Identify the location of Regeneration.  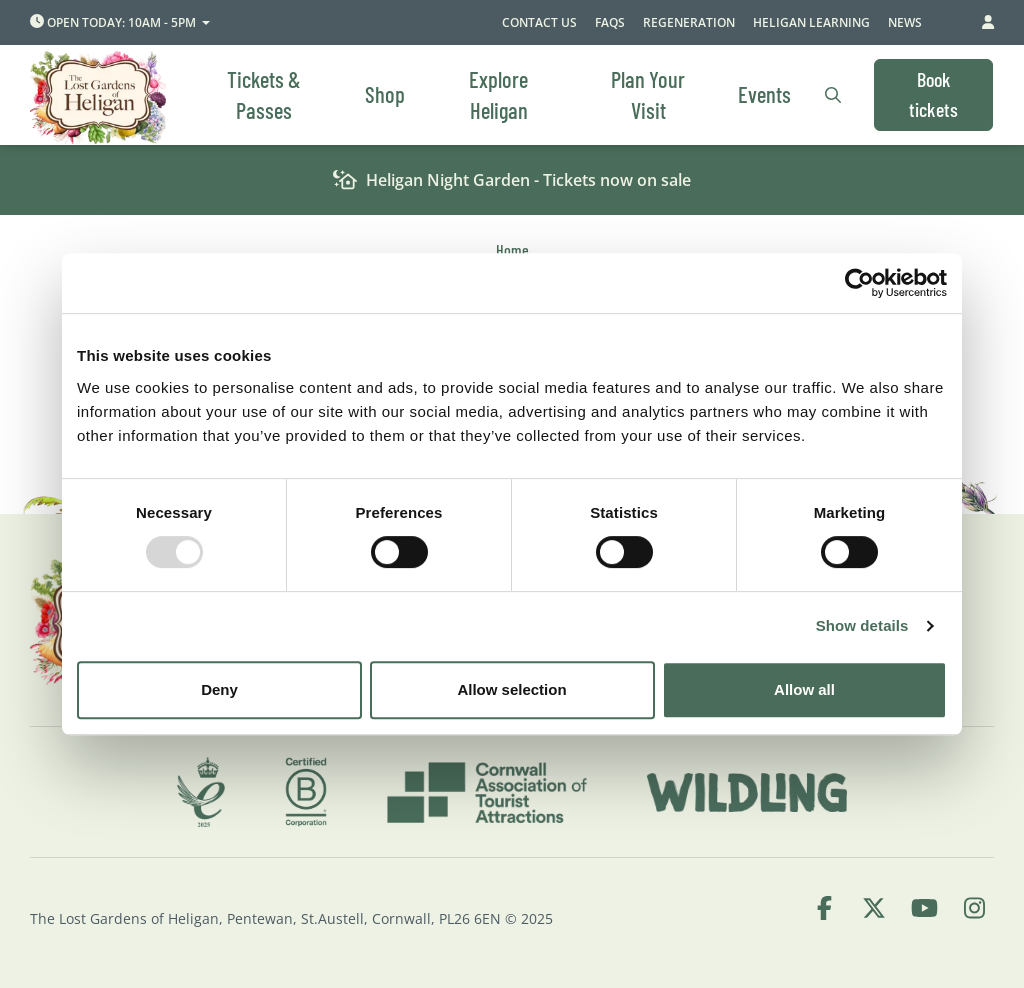
(689, 22).